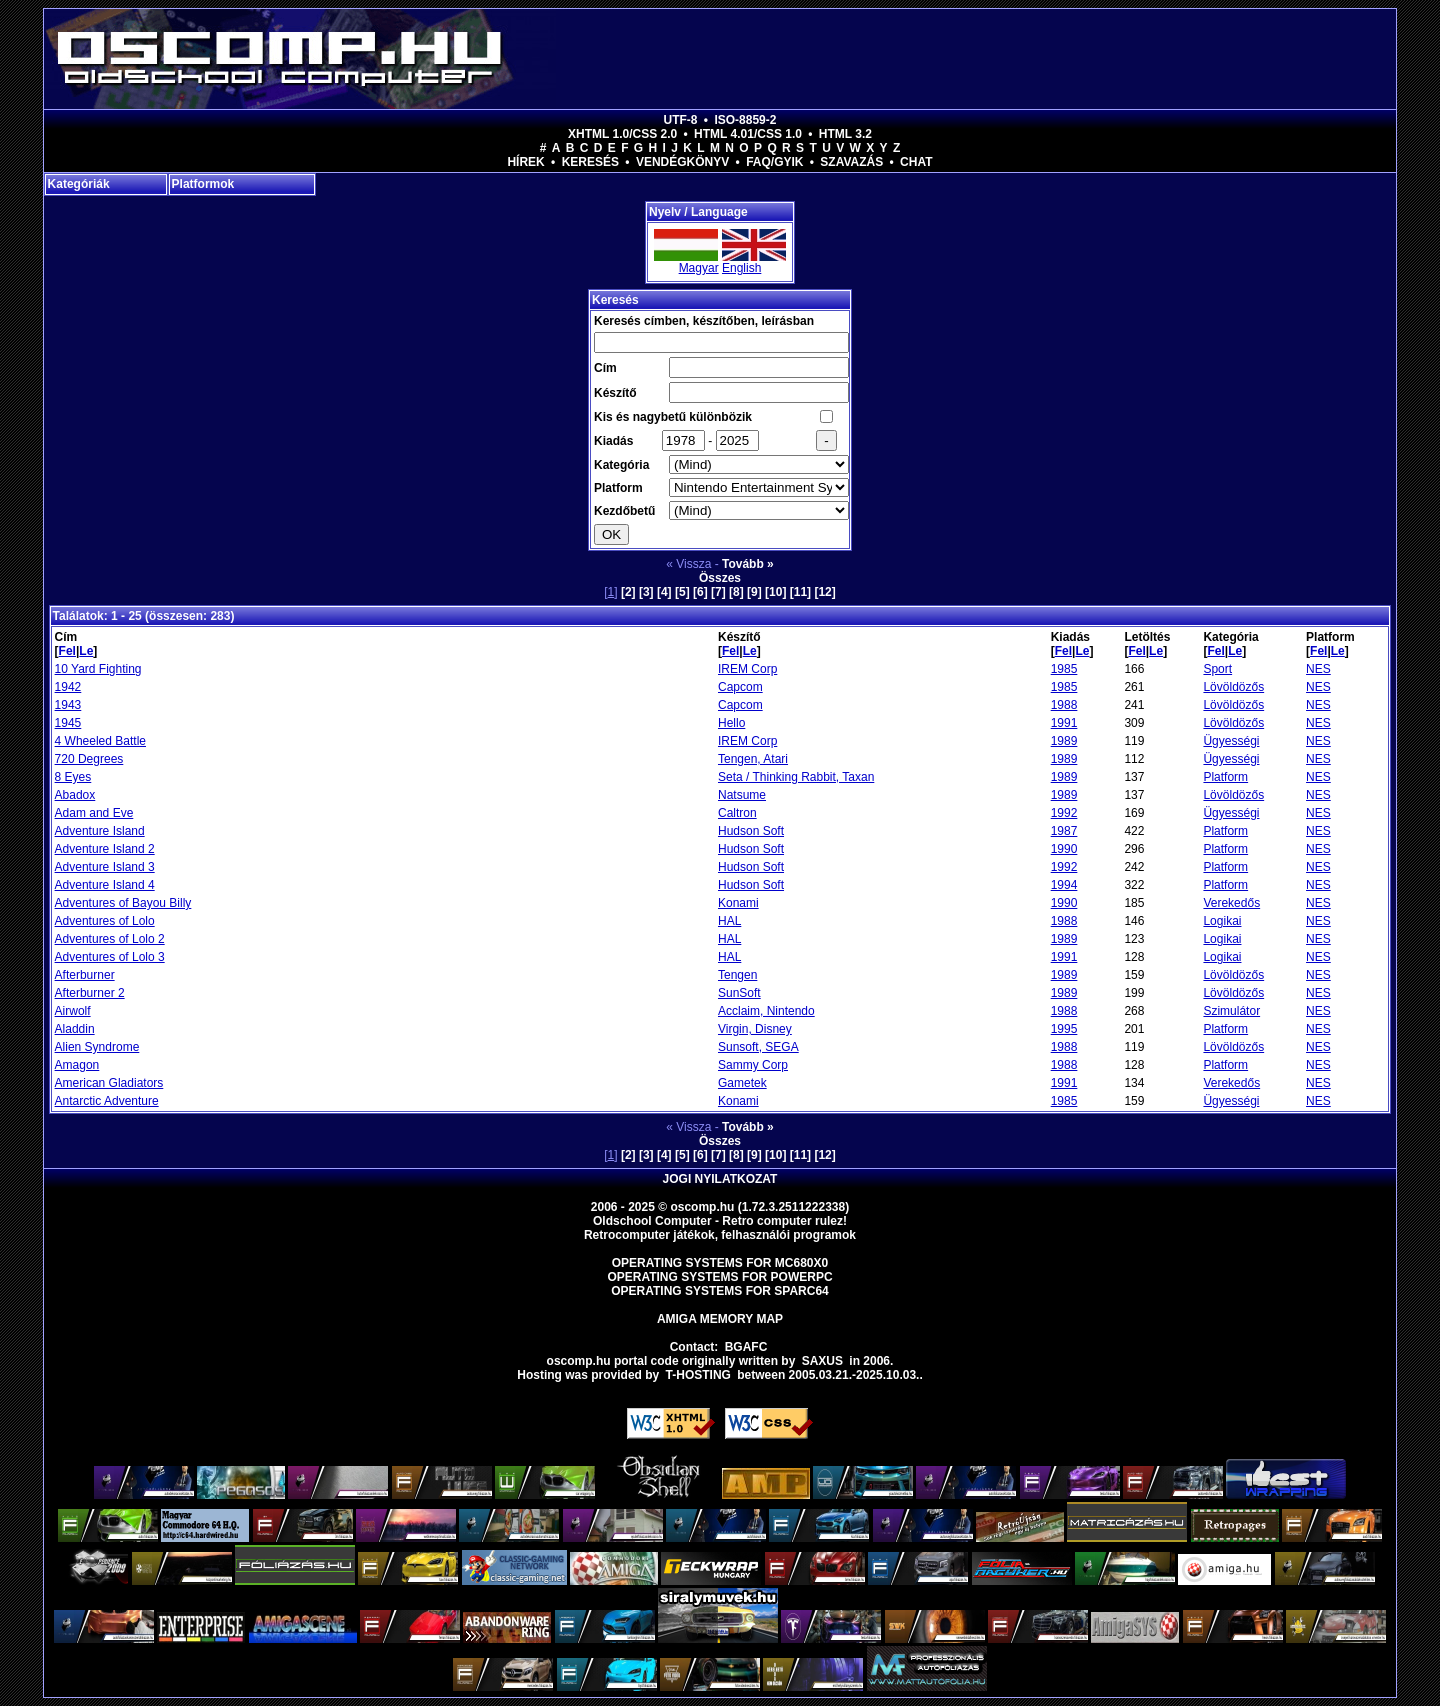 This screenshot has height=1706, width=1440. What do you see at coordinates (1064, 705) in the screenshot?
I see `1988` at bounding box center [1064, 705].